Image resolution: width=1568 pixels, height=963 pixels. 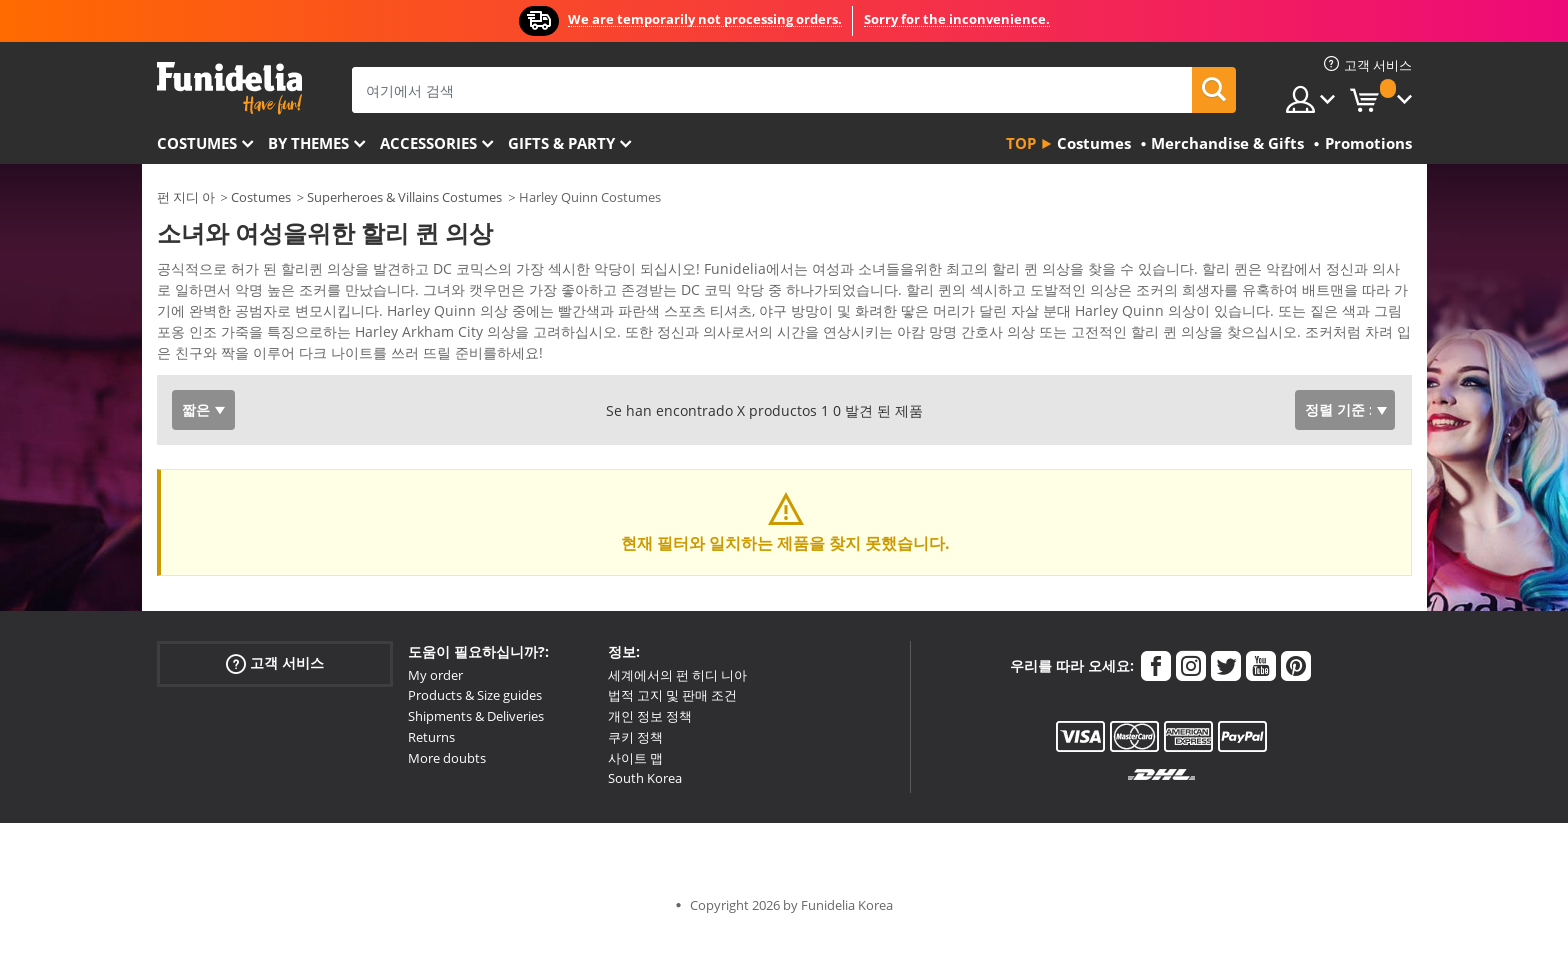 What do you see at coordinates (447, 786) in the screenshot?
I see `More doubts` at bounding box center [447, 786].